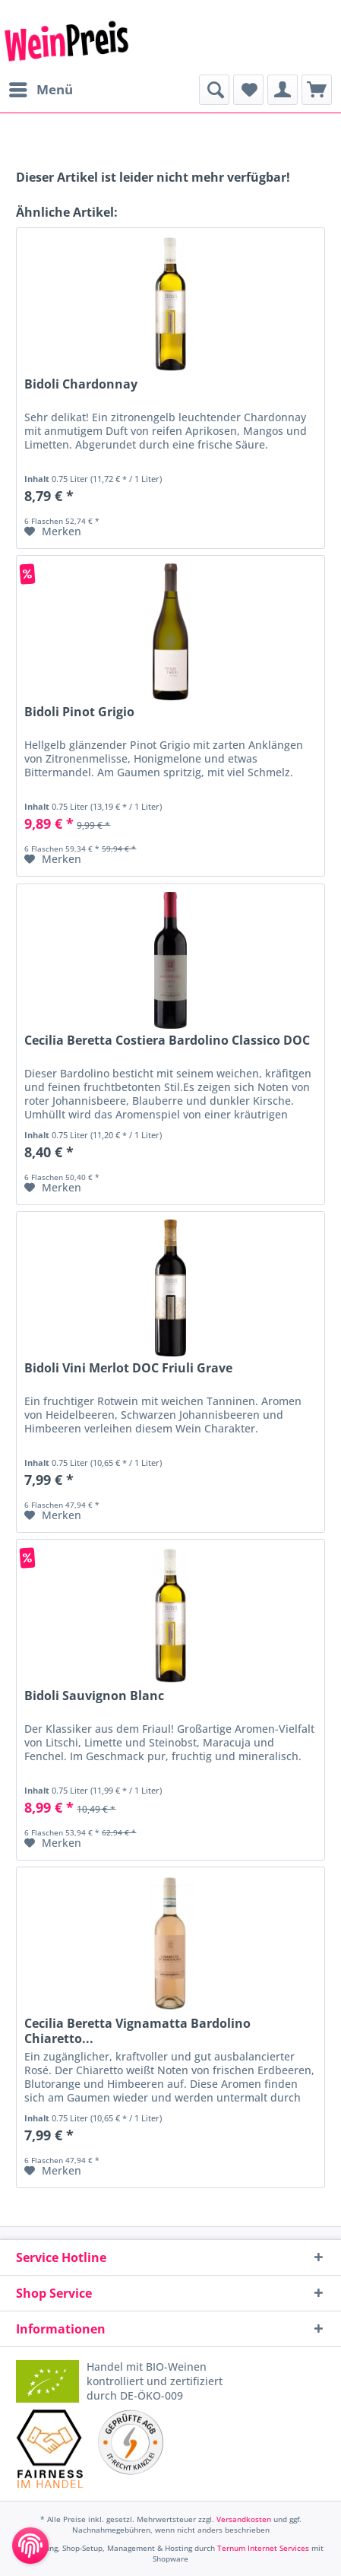 The width and height of the screenshot is (341, 2576). What do you see at coordinates (137, 2031) in the screenshot?
I see `Cecilia Beretta Vignamatta Bardolino Chiaretto...` at bounding box center [137, 2031].